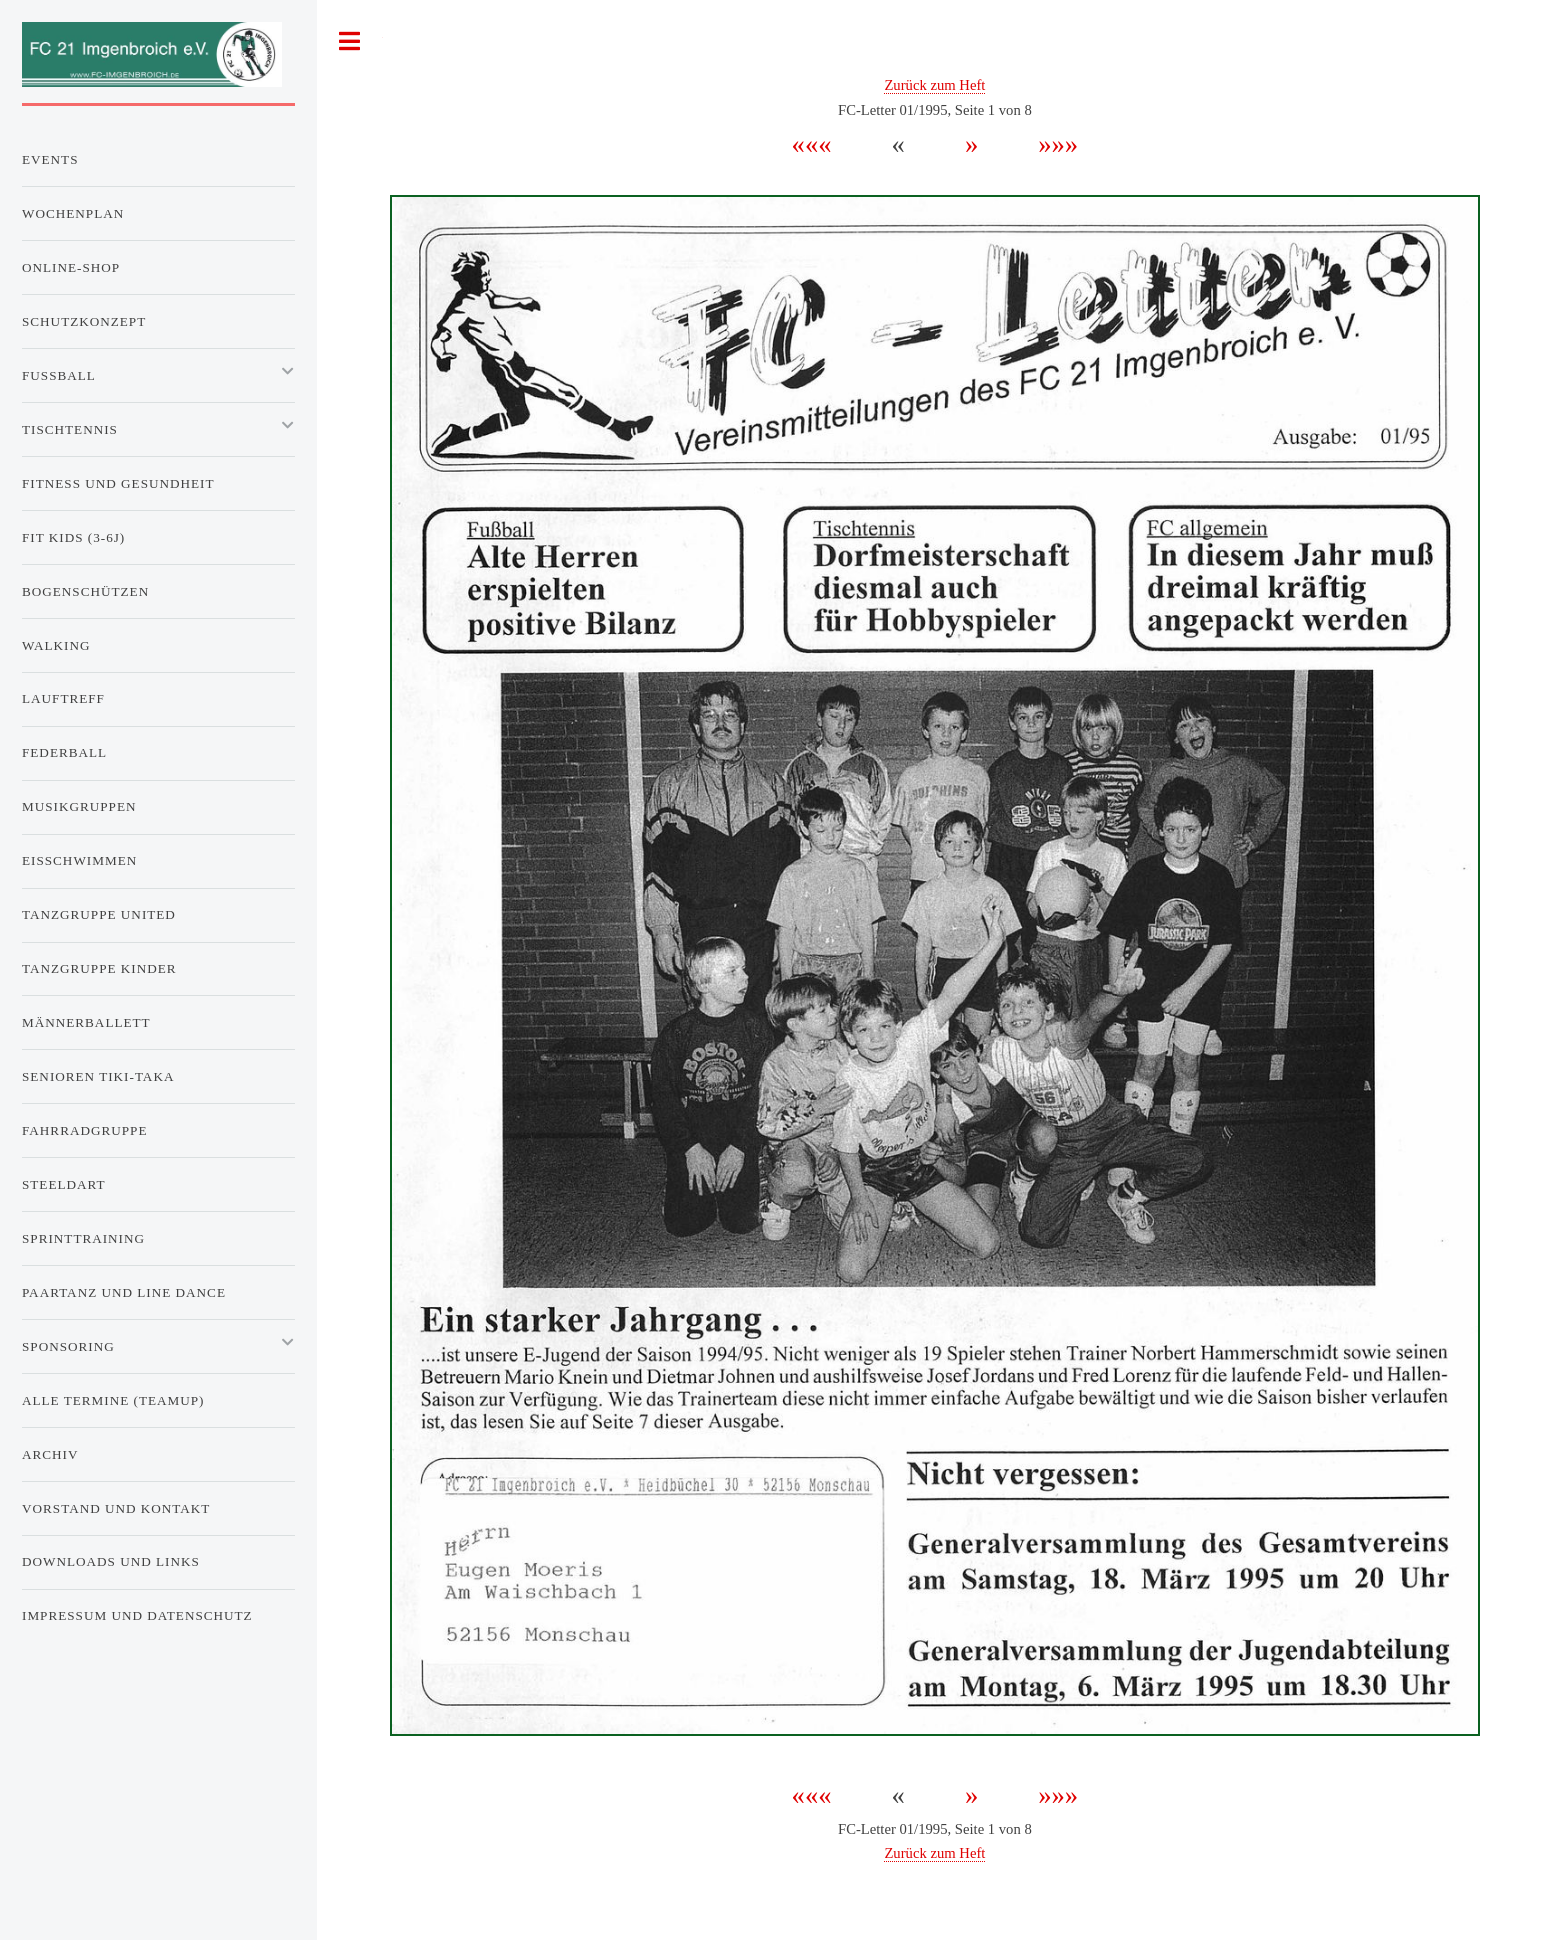  Describe the element at coordinates (64, 1184) in the screenshot. I see `Steeldart` at that location.